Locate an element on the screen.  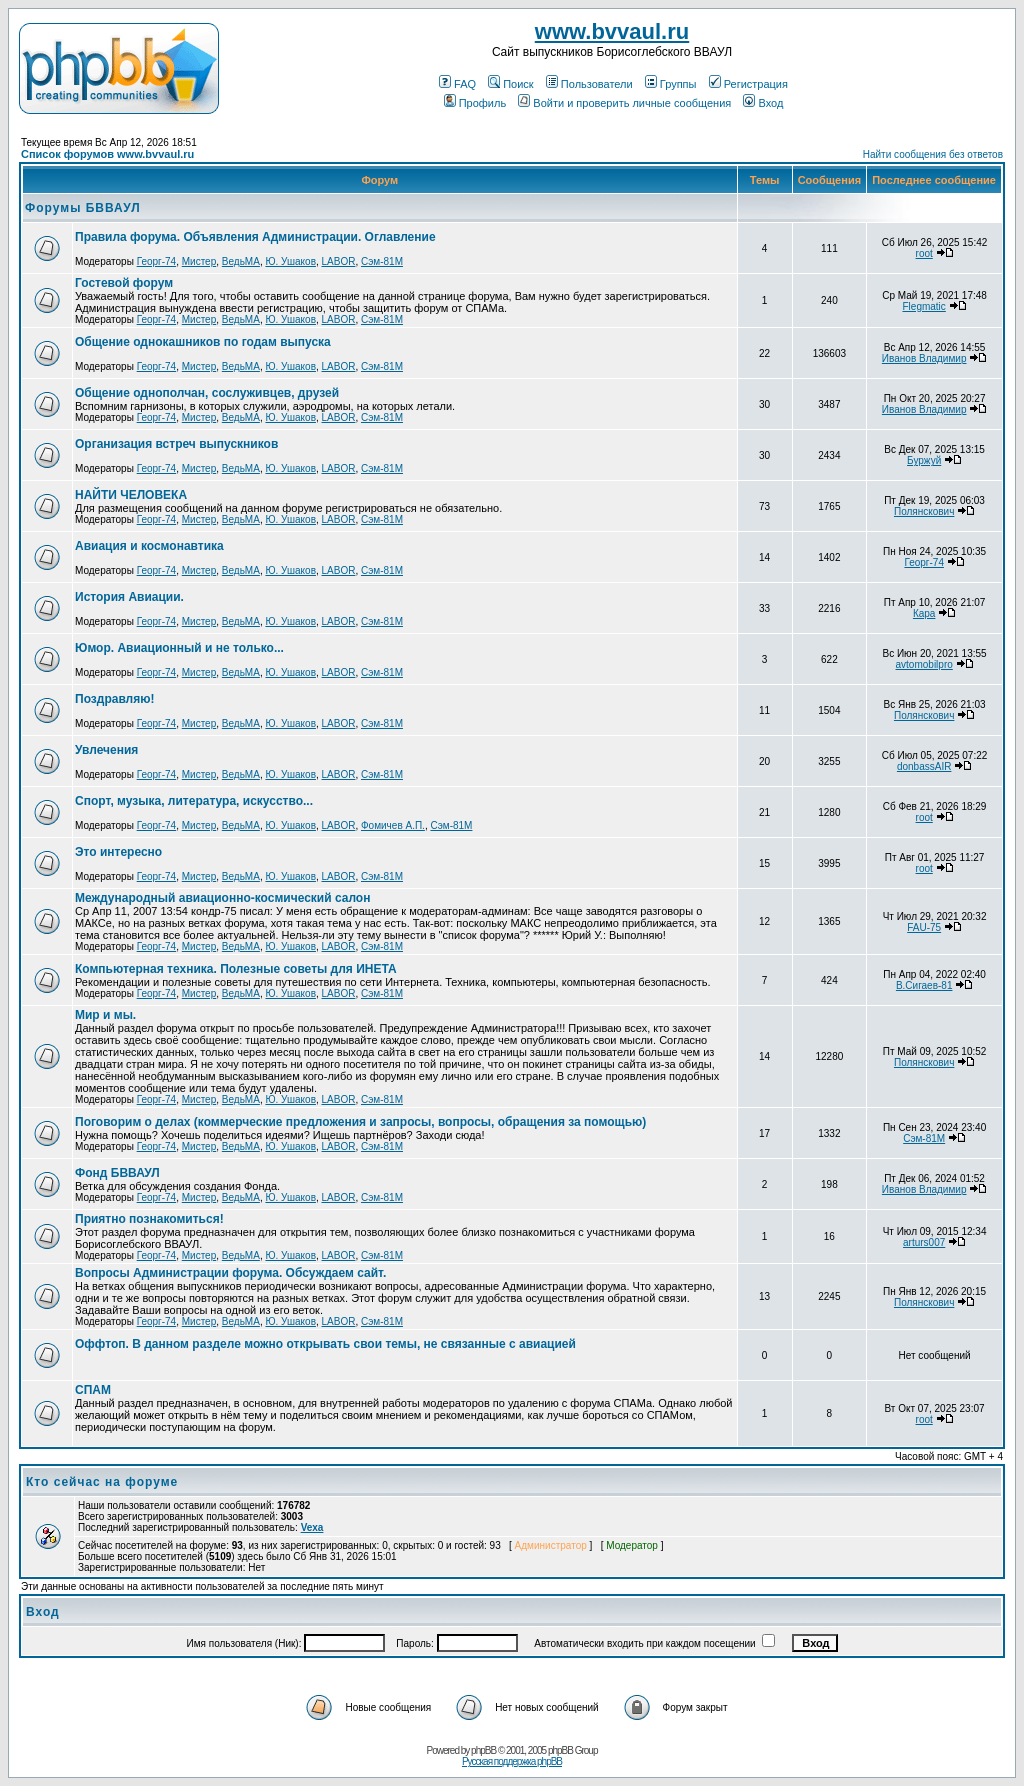
Кара is located at coordinates (924, 613).